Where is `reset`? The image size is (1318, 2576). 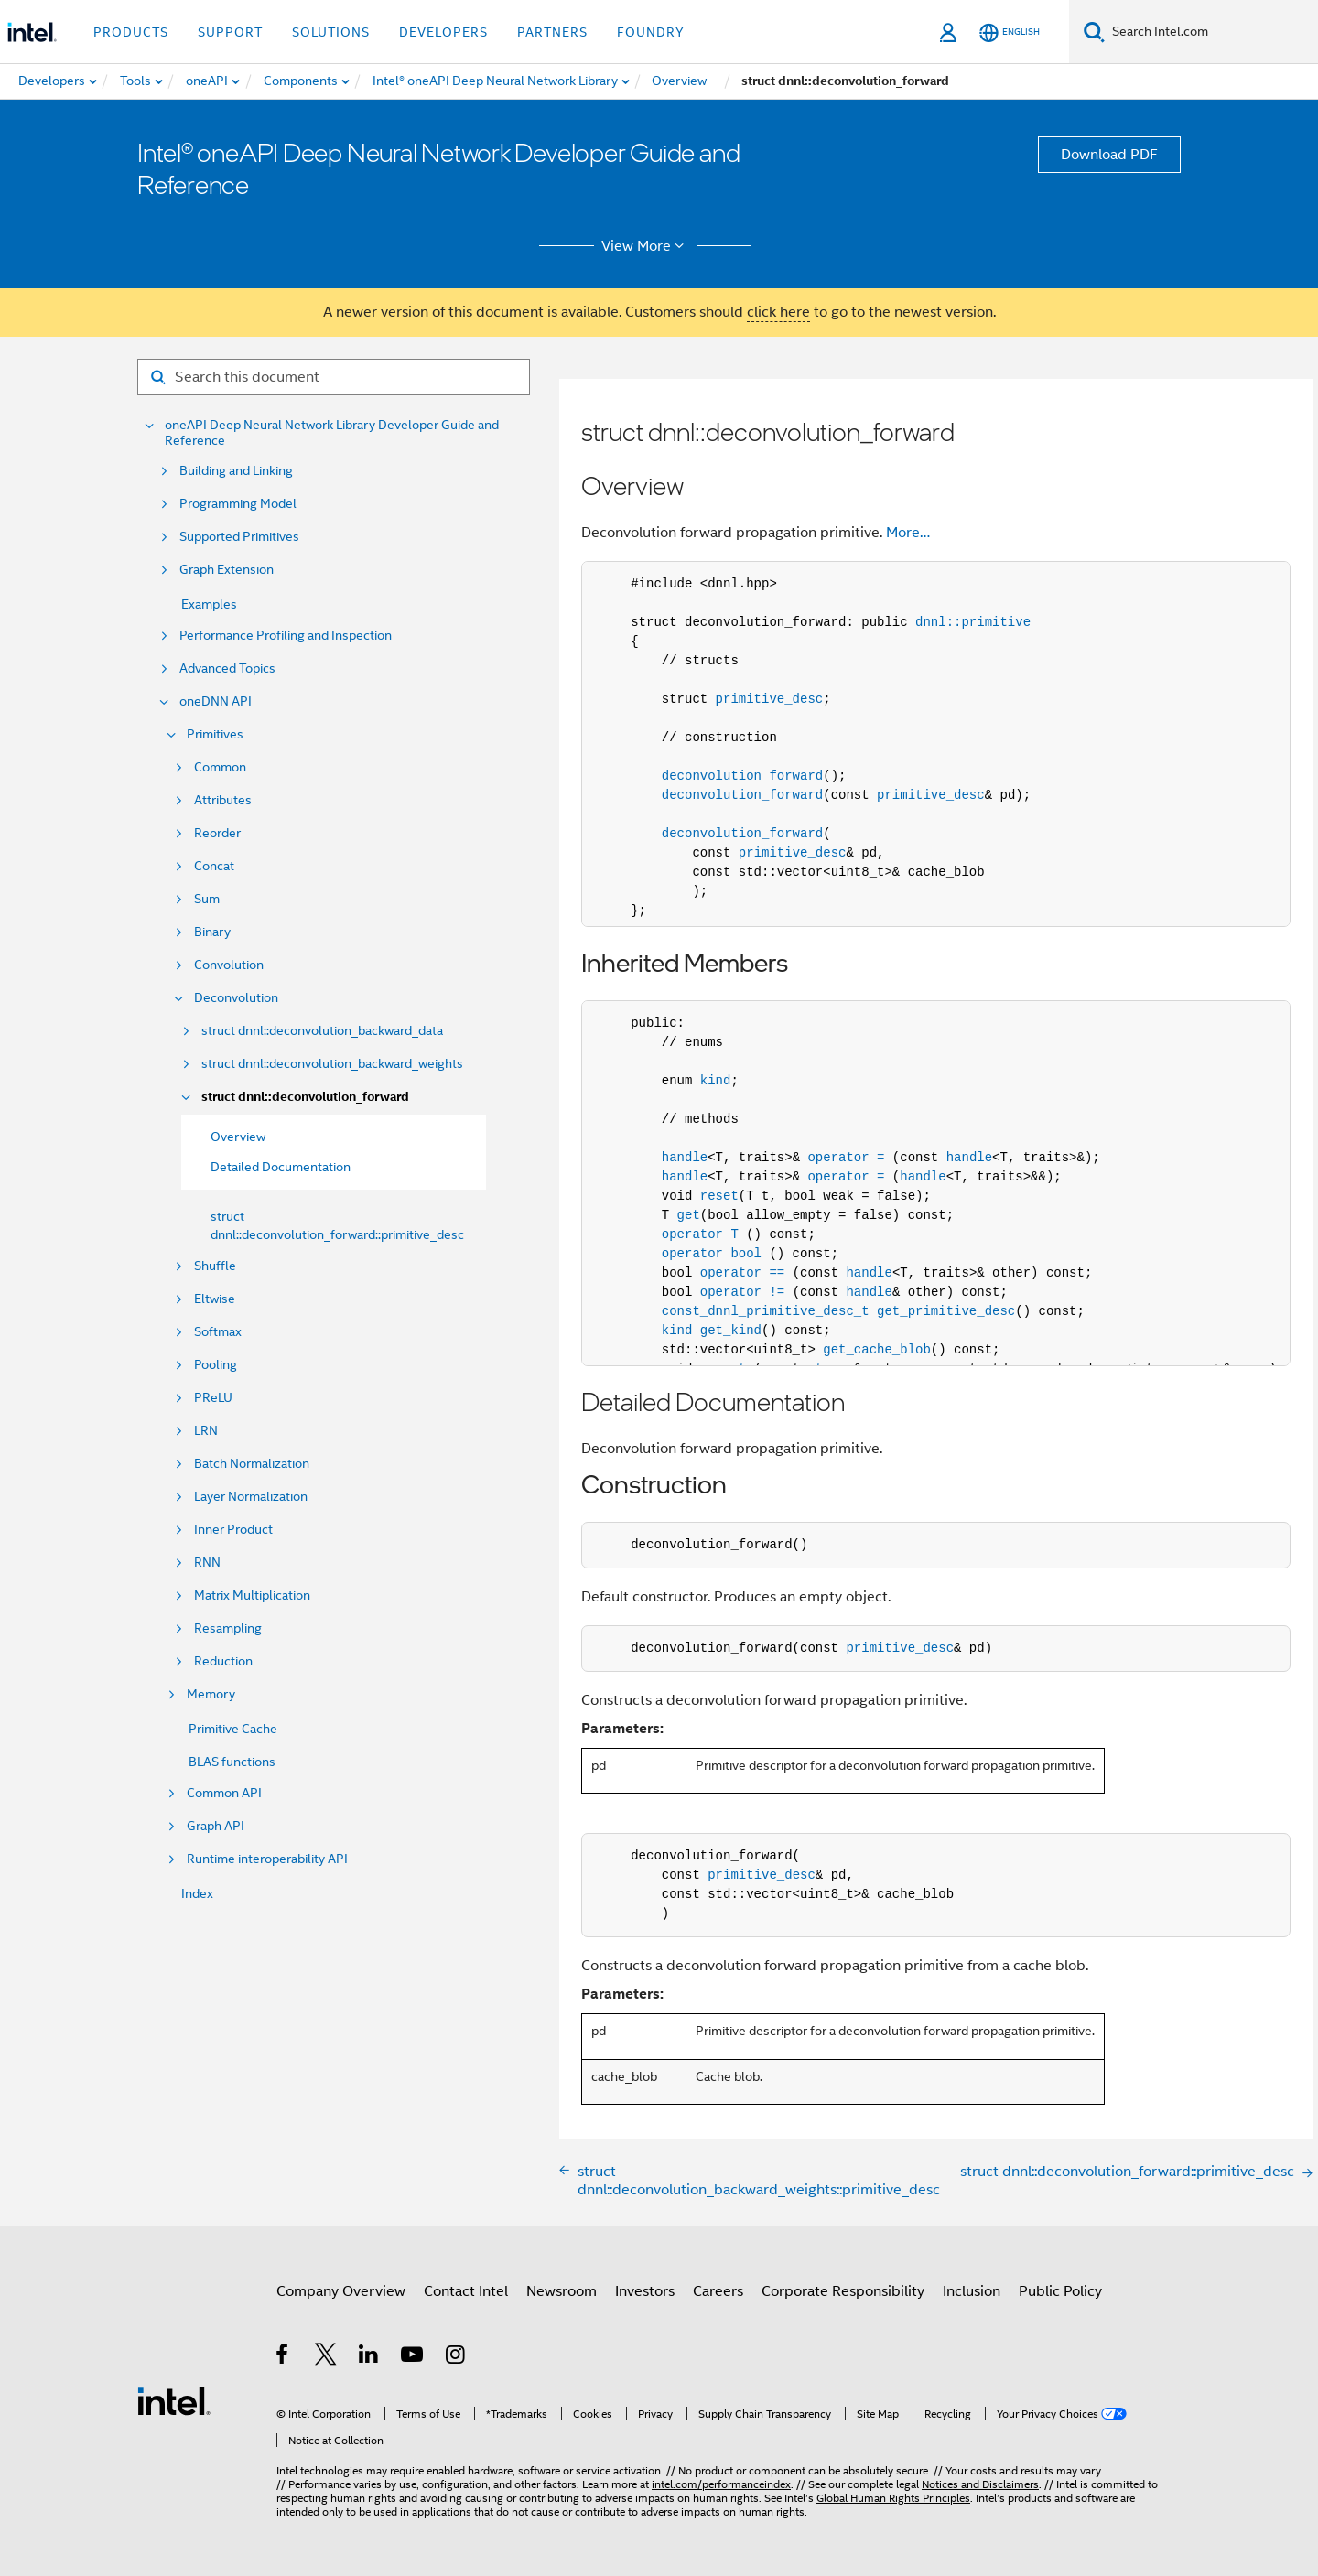 reset is located at coordinates (719, 1196).